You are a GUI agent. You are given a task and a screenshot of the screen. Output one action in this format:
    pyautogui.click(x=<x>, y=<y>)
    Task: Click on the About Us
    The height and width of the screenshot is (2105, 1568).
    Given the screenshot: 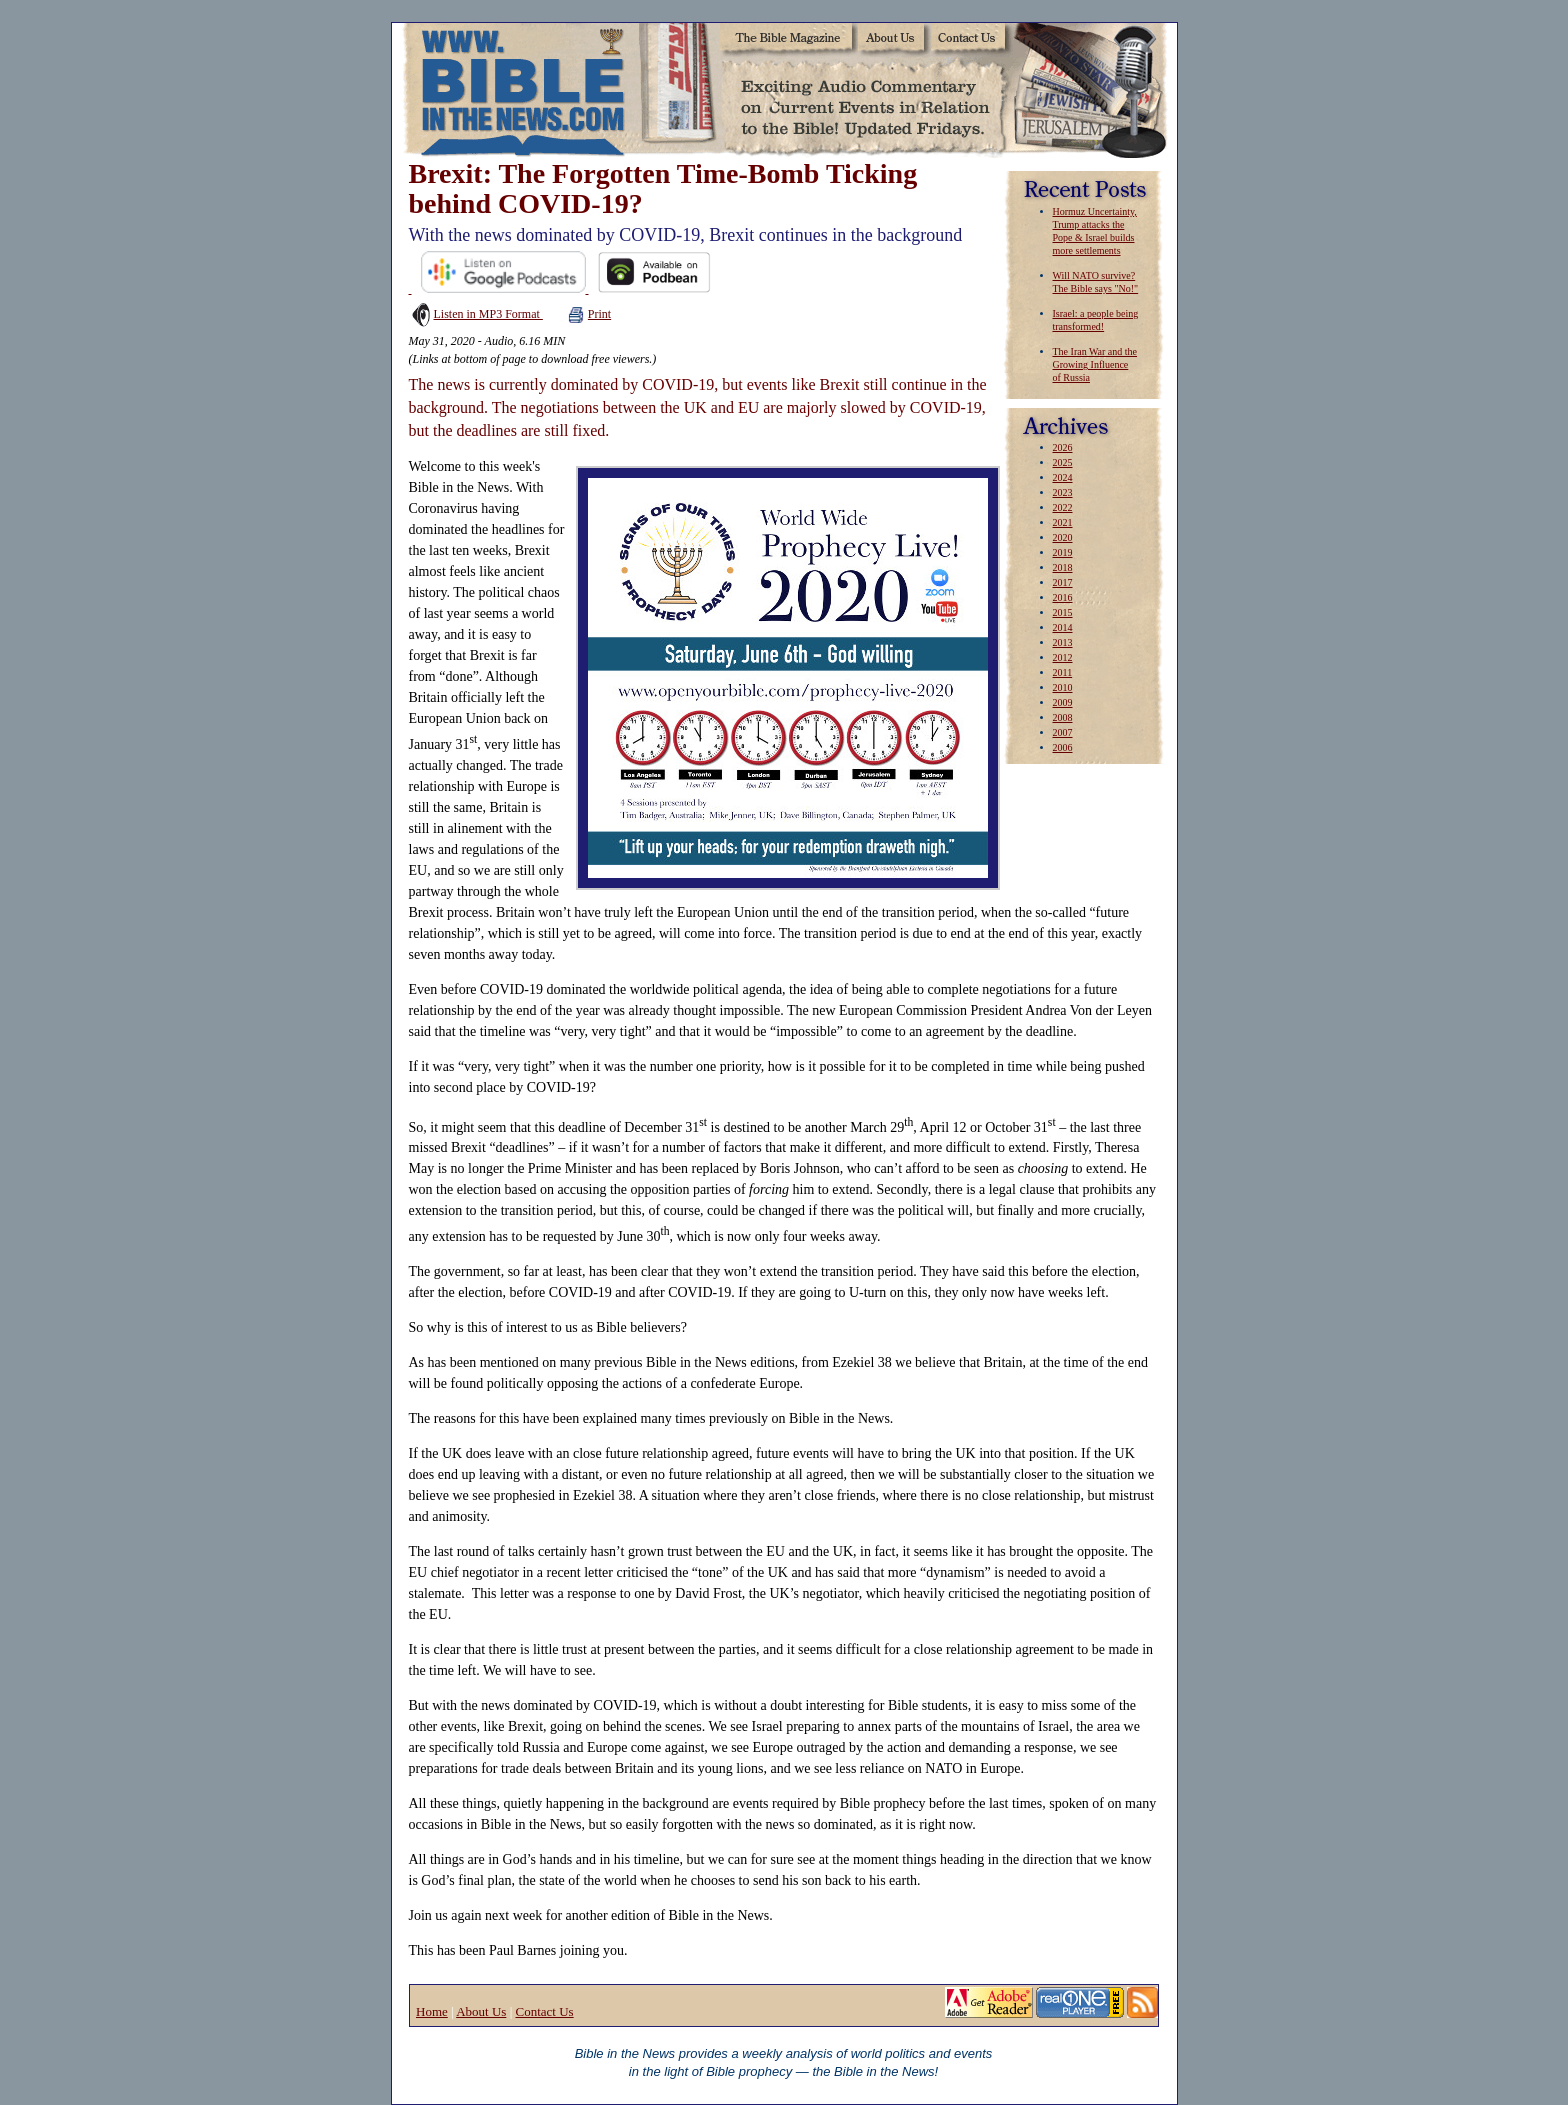 What is the action you would take?
    pyautogui.click(x=481, y=2011)
    